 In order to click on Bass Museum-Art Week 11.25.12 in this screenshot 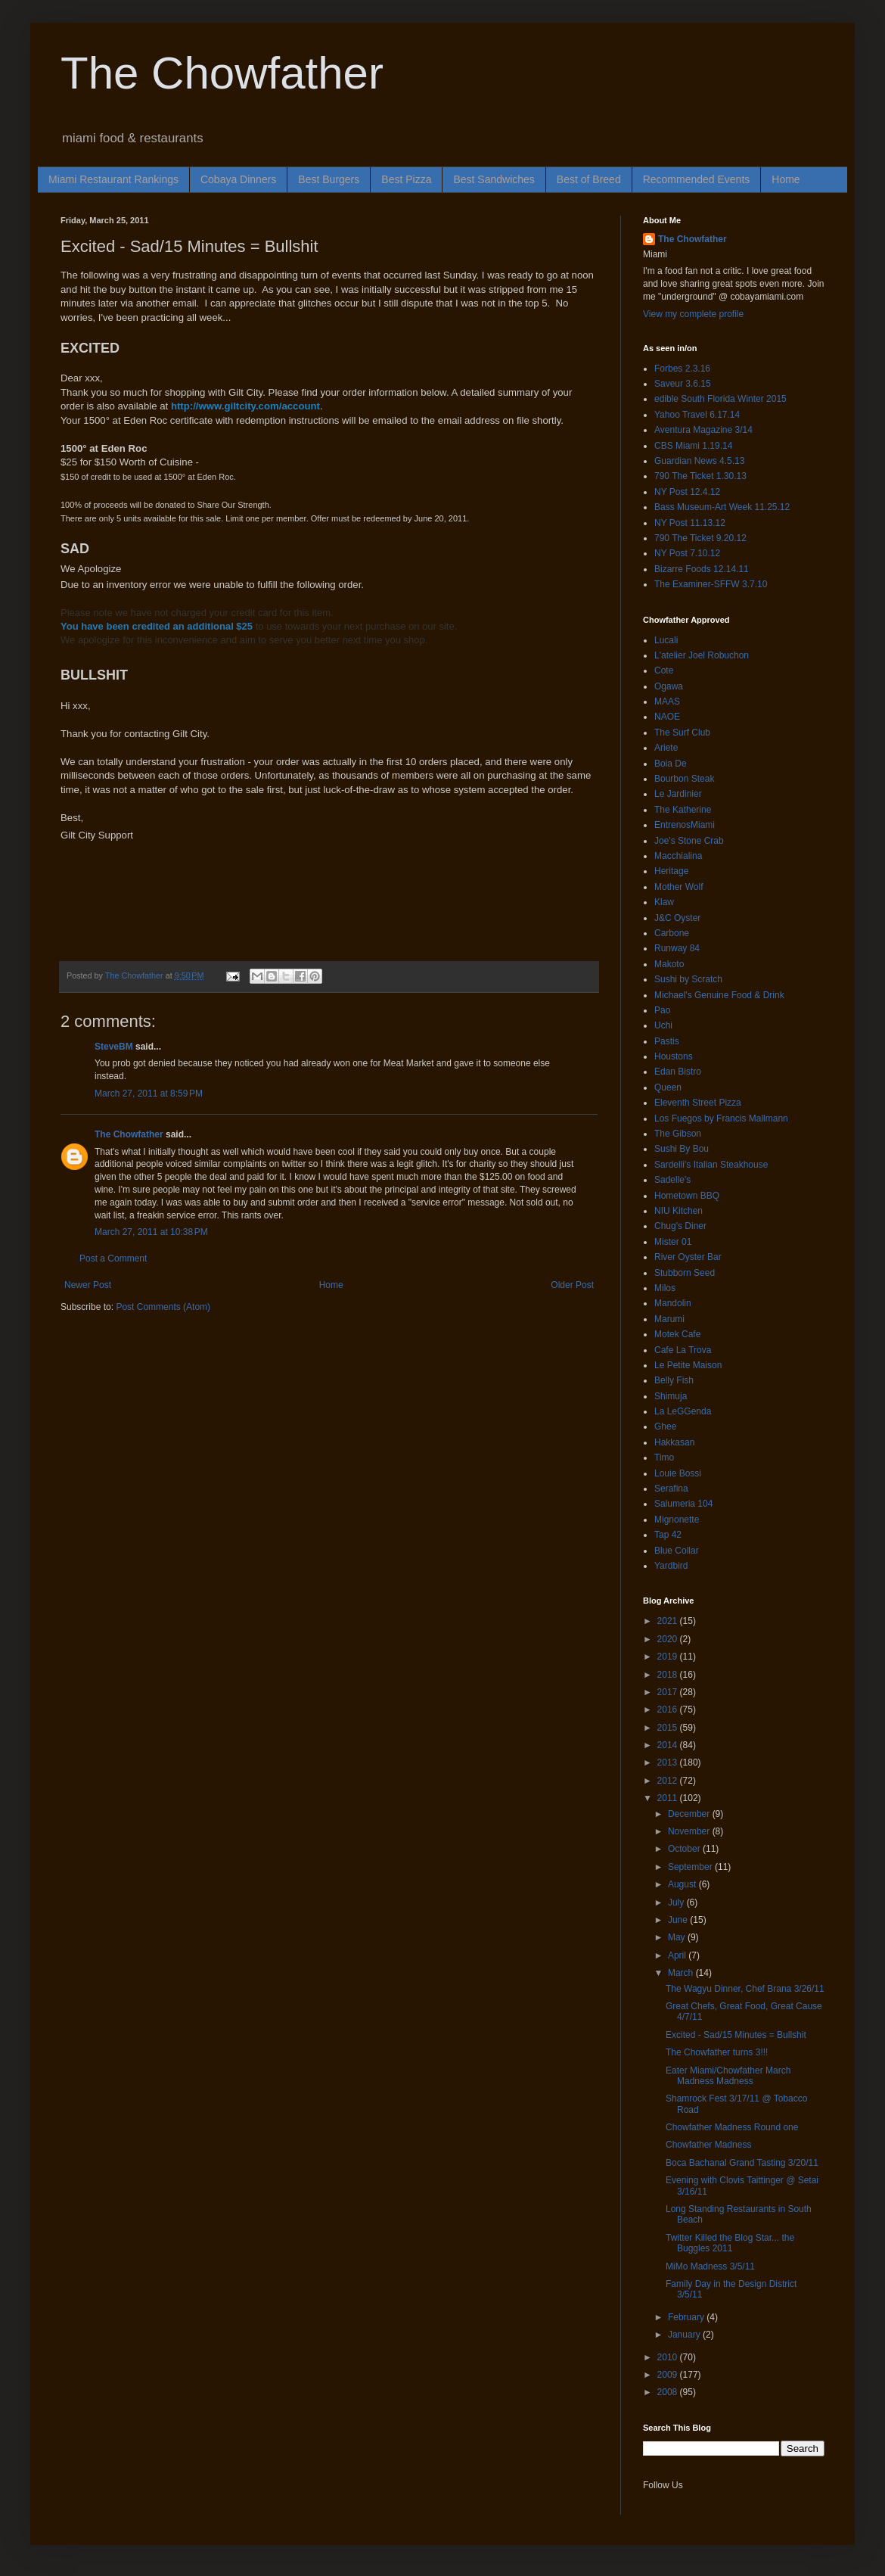, I will do `click(722, 507)`.